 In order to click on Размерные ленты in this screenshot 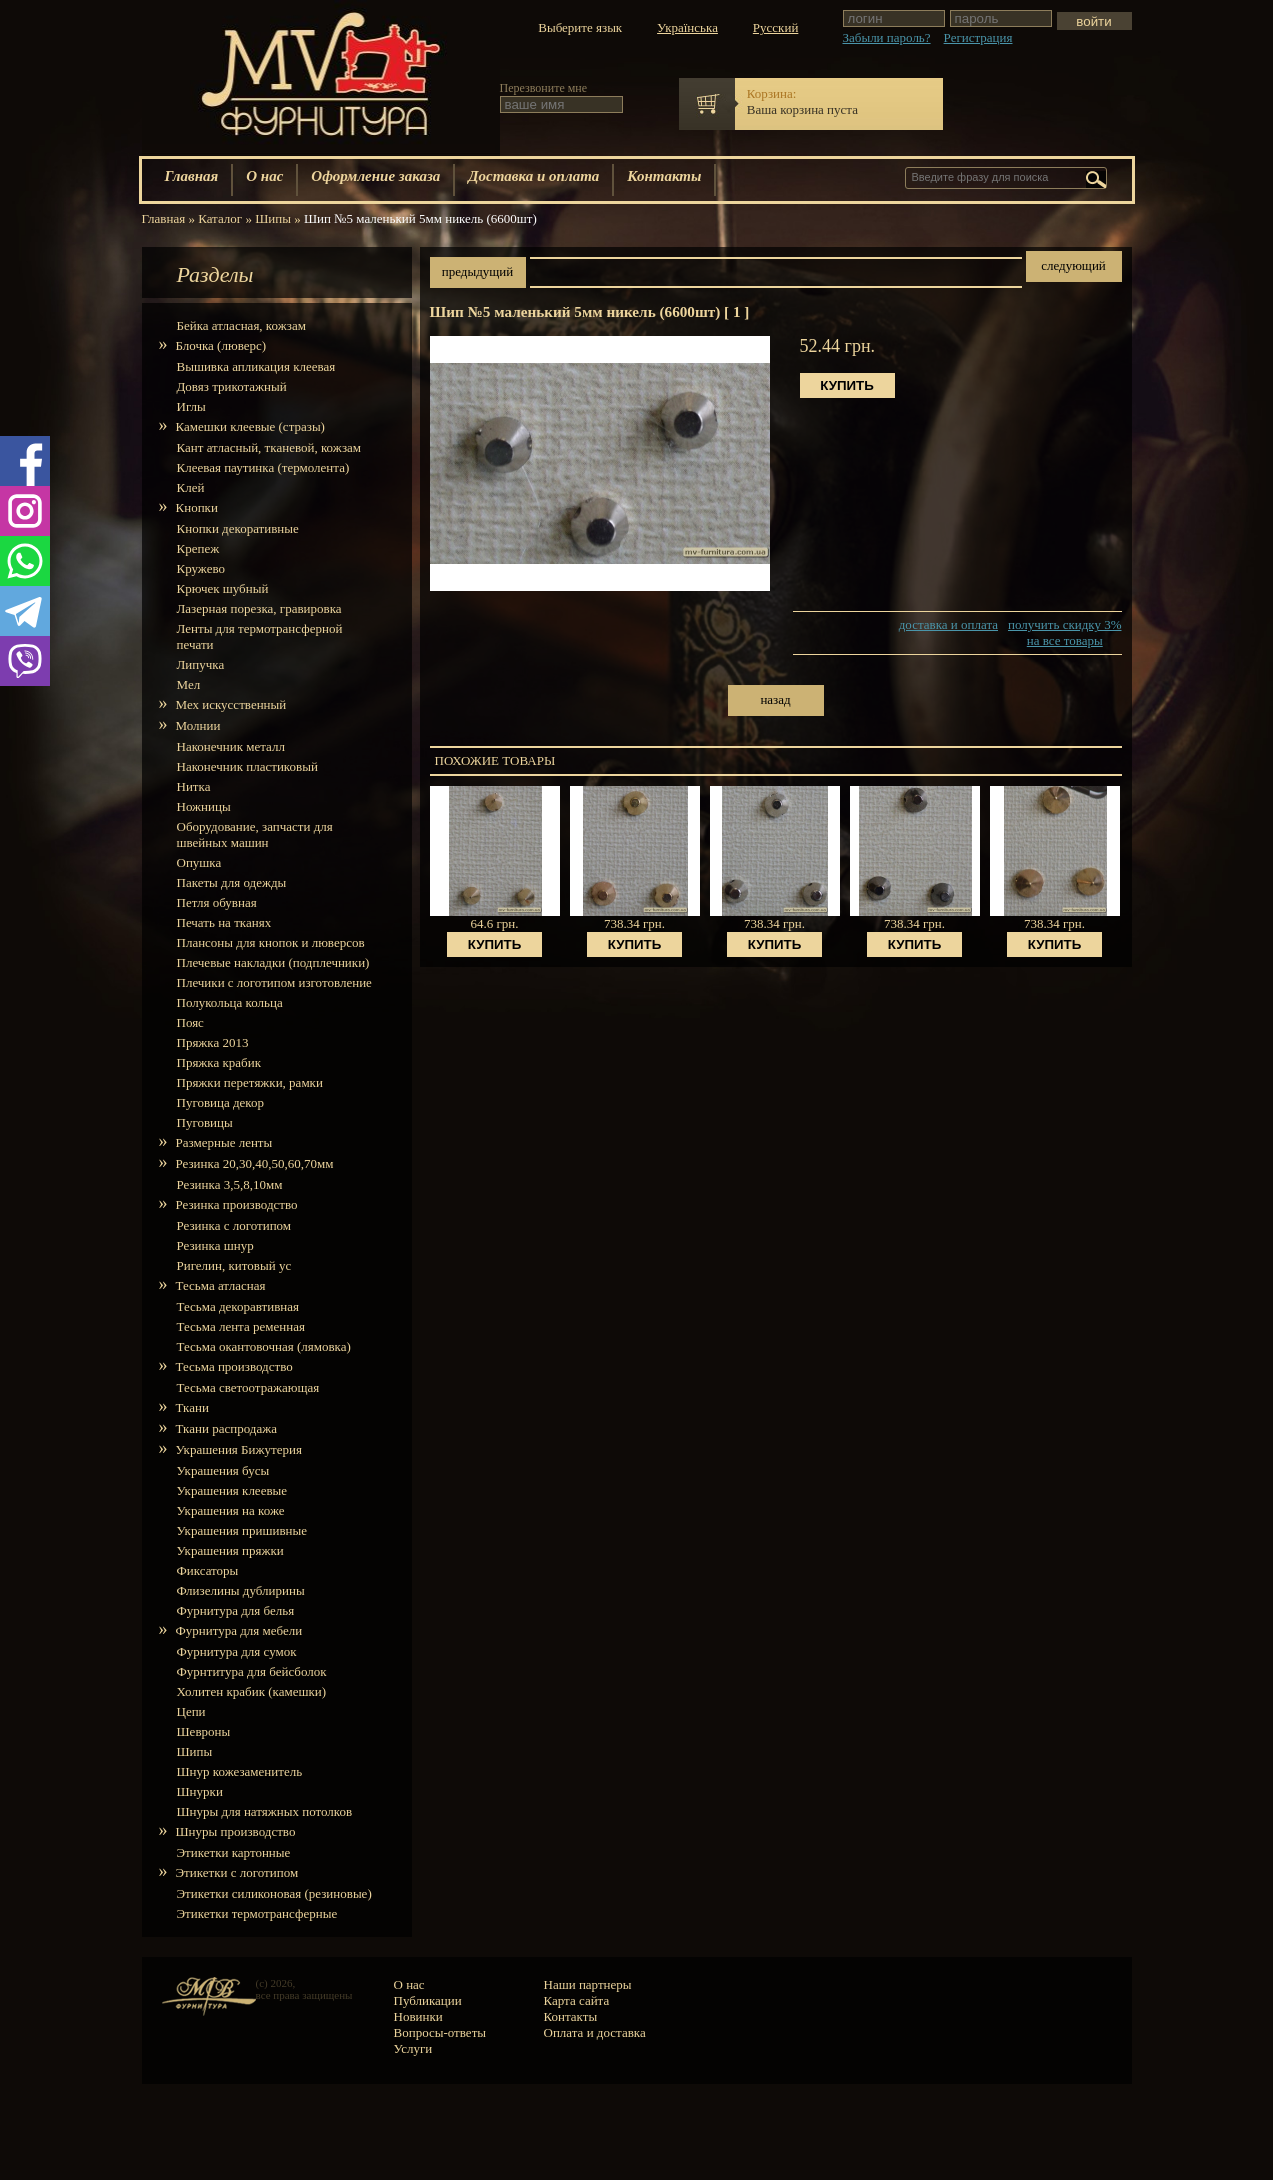, I will do `click(225, 1142)`.